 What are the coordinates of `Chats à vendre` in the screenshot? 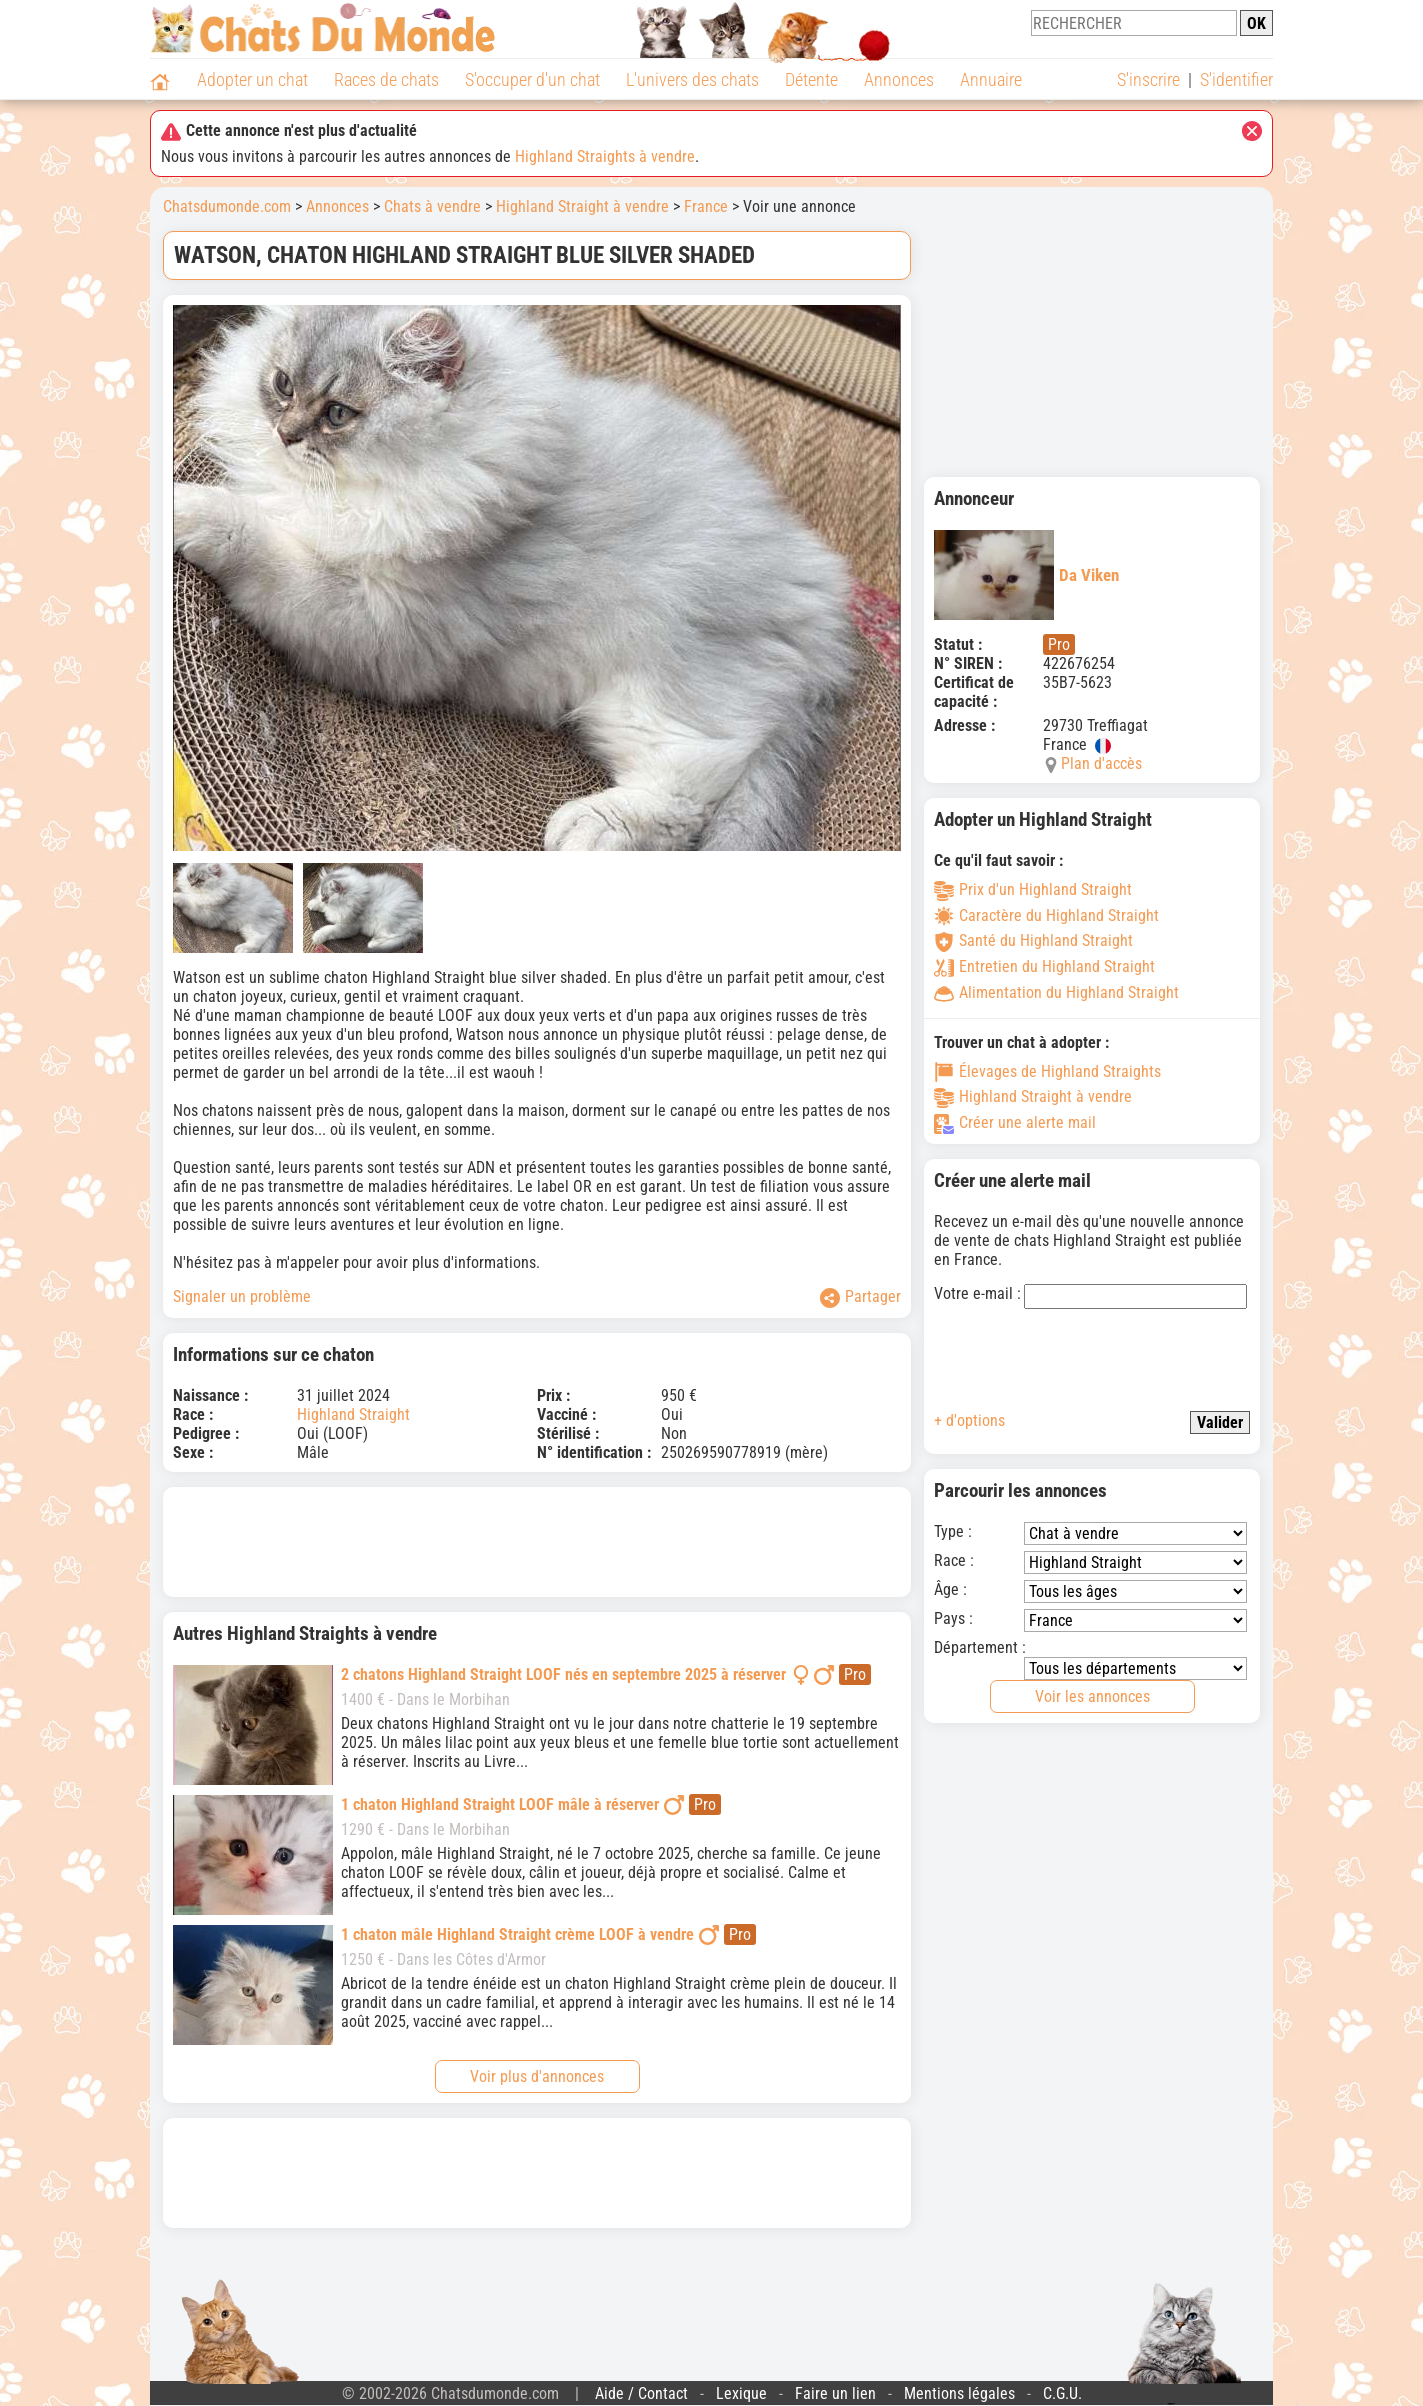 It's located at (432, 206).